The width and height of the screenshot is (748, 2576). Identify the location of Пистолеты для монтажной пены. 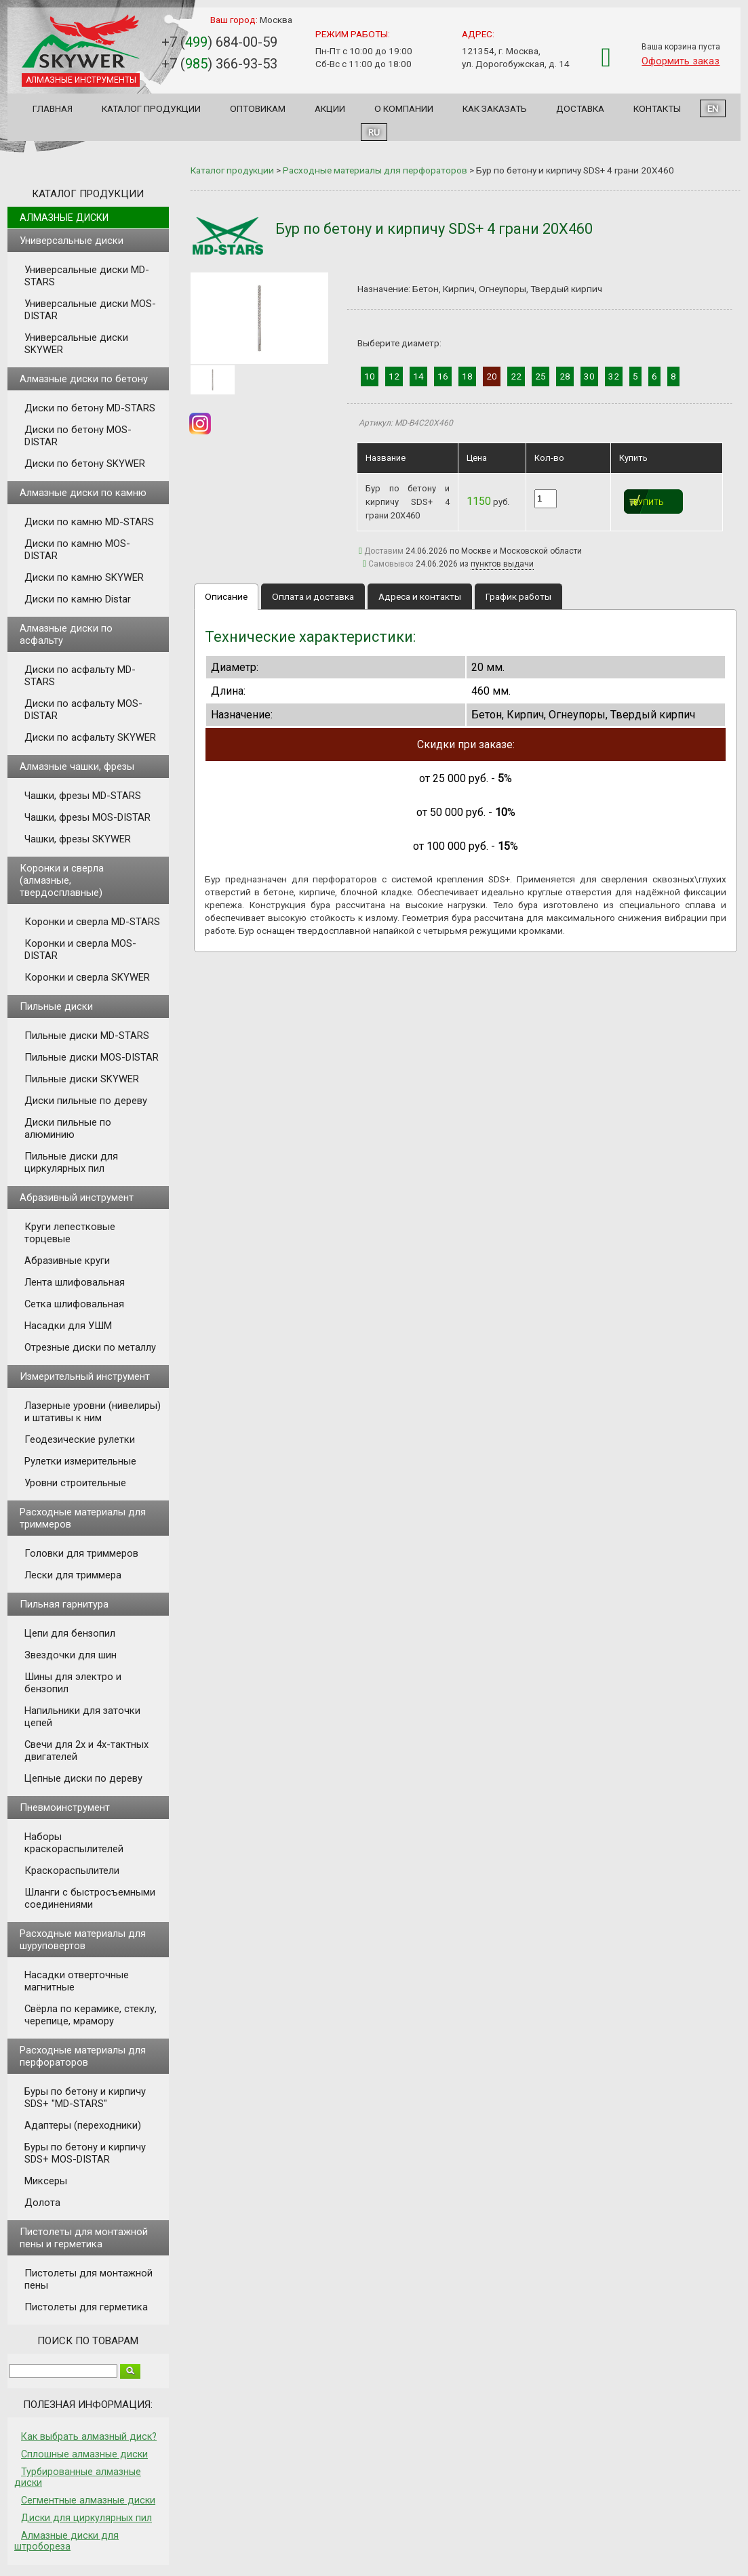
(88, 2279).